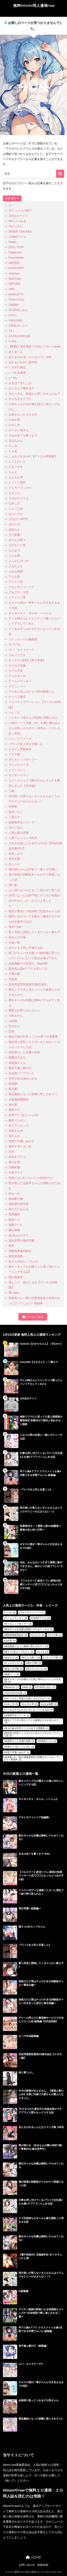 Image resolution: width=67 pixels, height=2576 pixels. I want to click on 複製マ○コ, so click(15, 1224).